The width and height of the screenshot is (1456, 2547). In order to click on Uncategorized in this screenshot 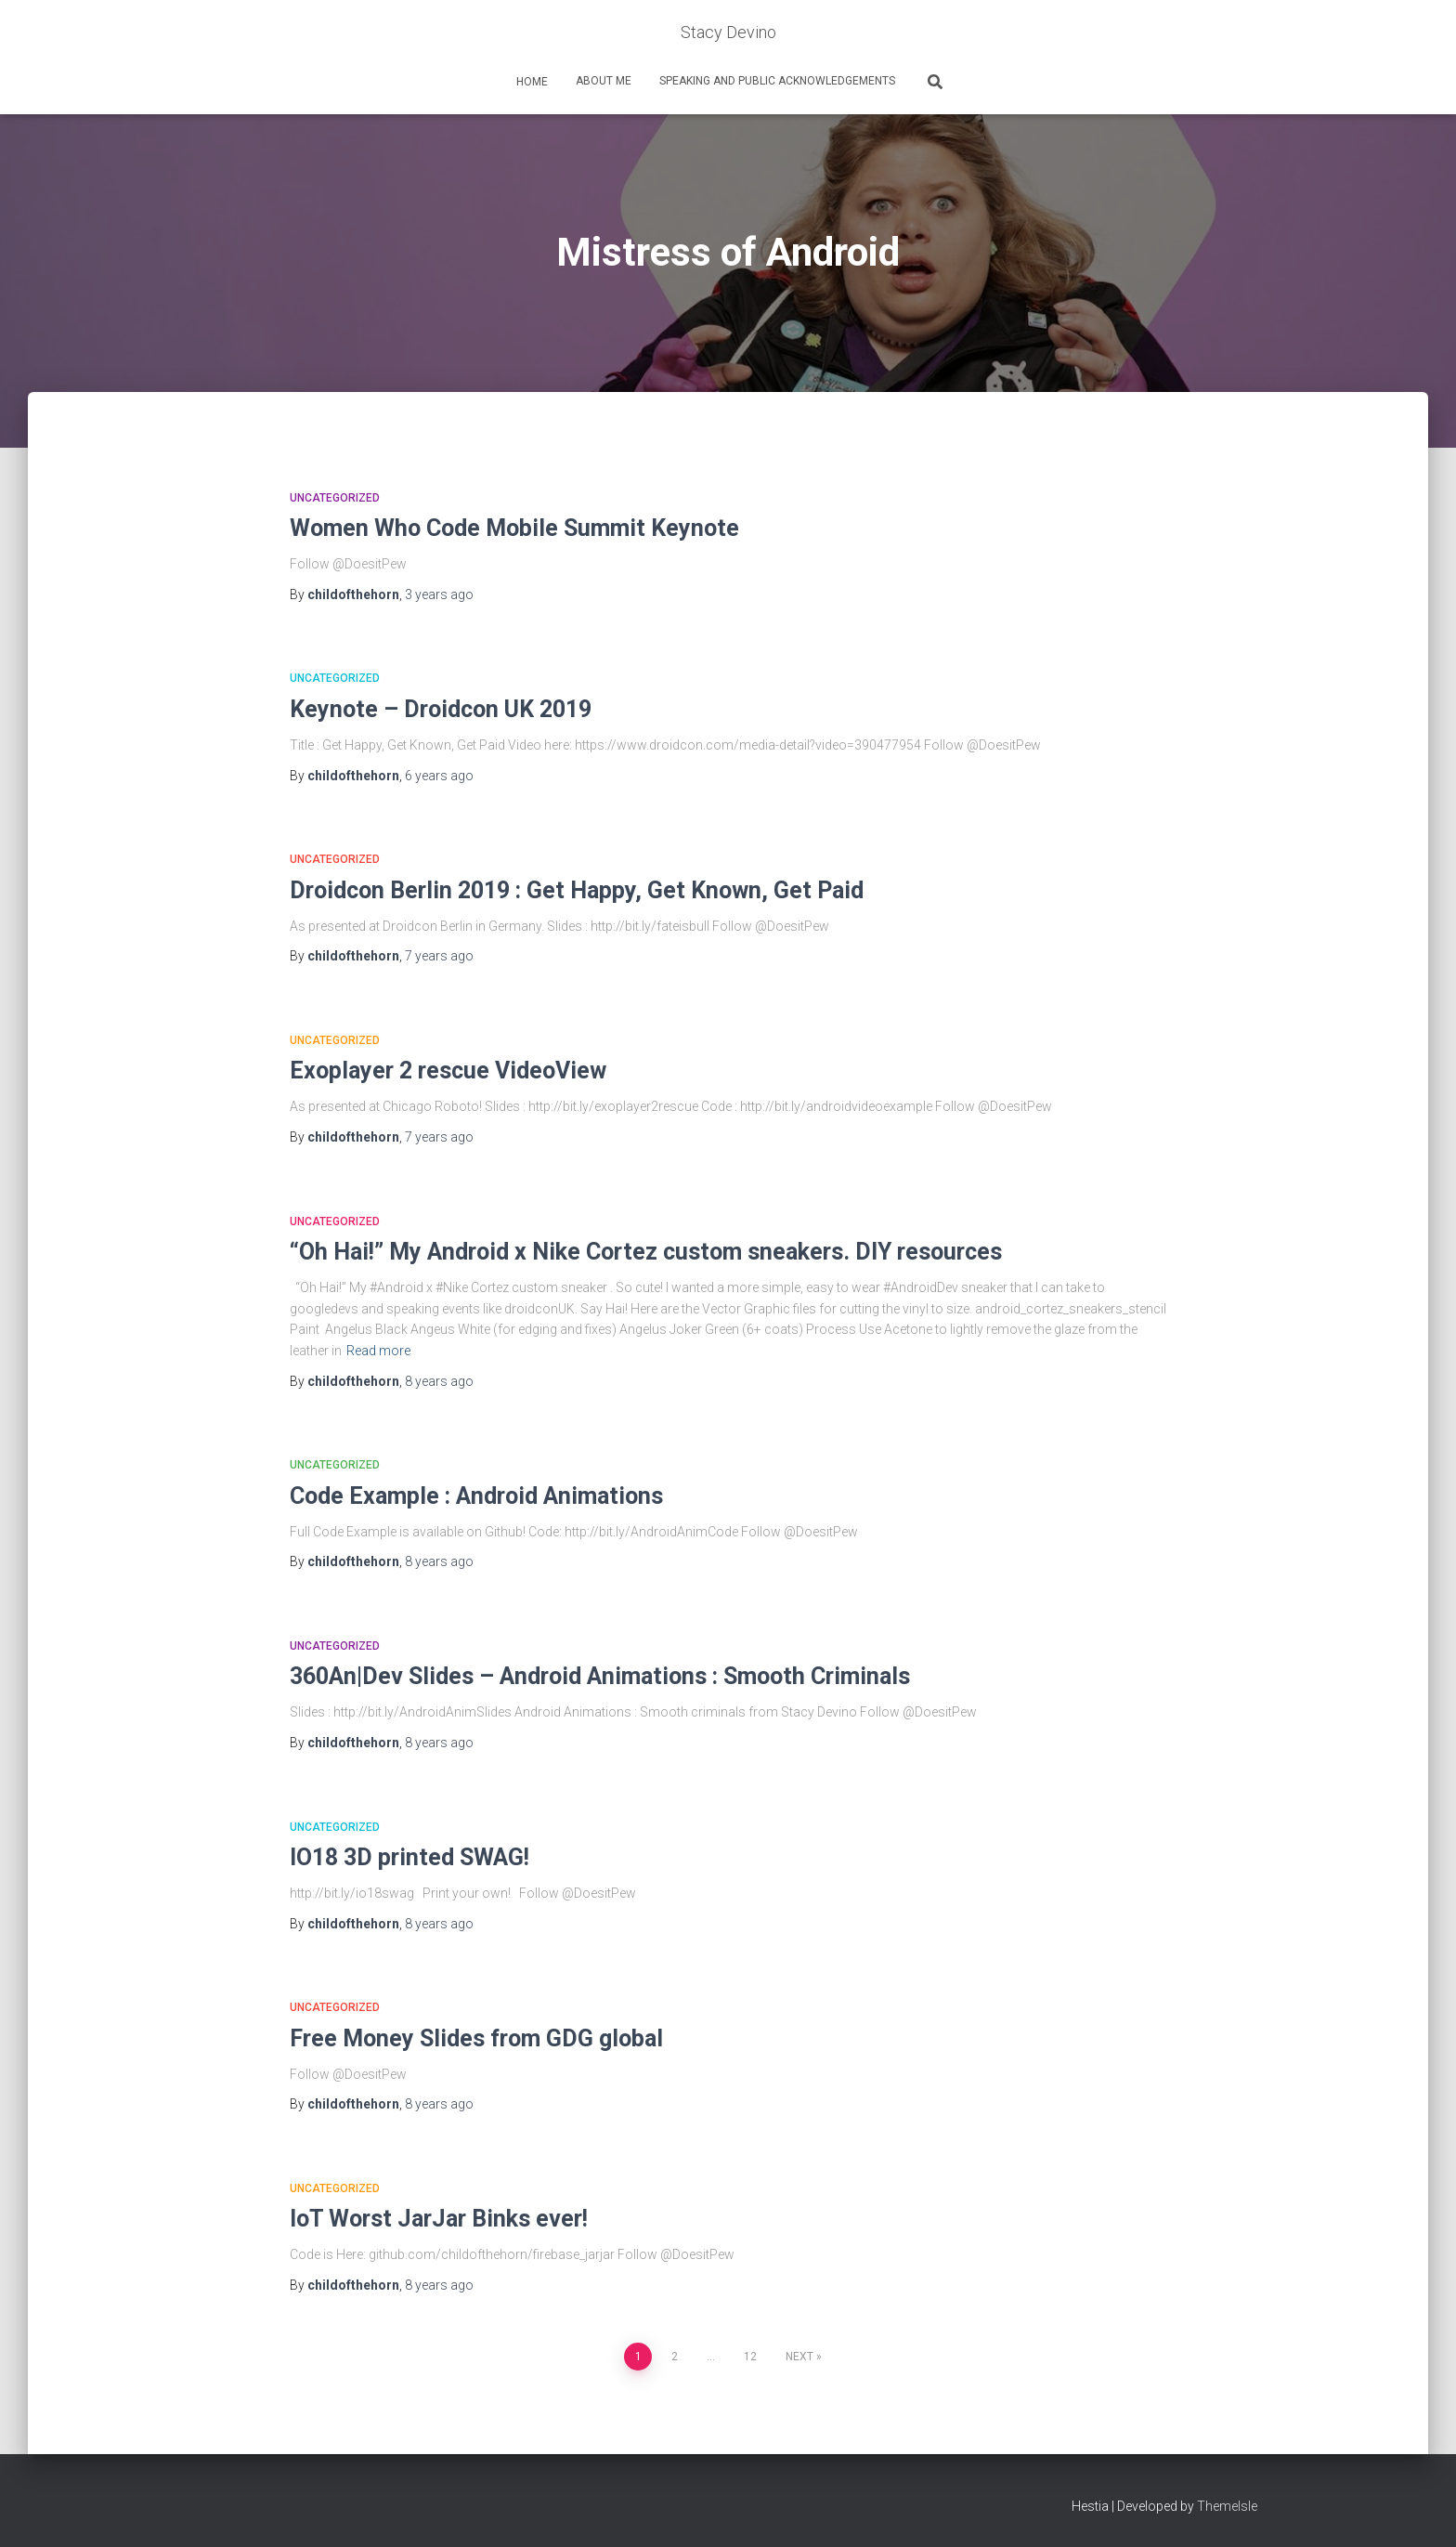, I will do `click(335, 497)`.